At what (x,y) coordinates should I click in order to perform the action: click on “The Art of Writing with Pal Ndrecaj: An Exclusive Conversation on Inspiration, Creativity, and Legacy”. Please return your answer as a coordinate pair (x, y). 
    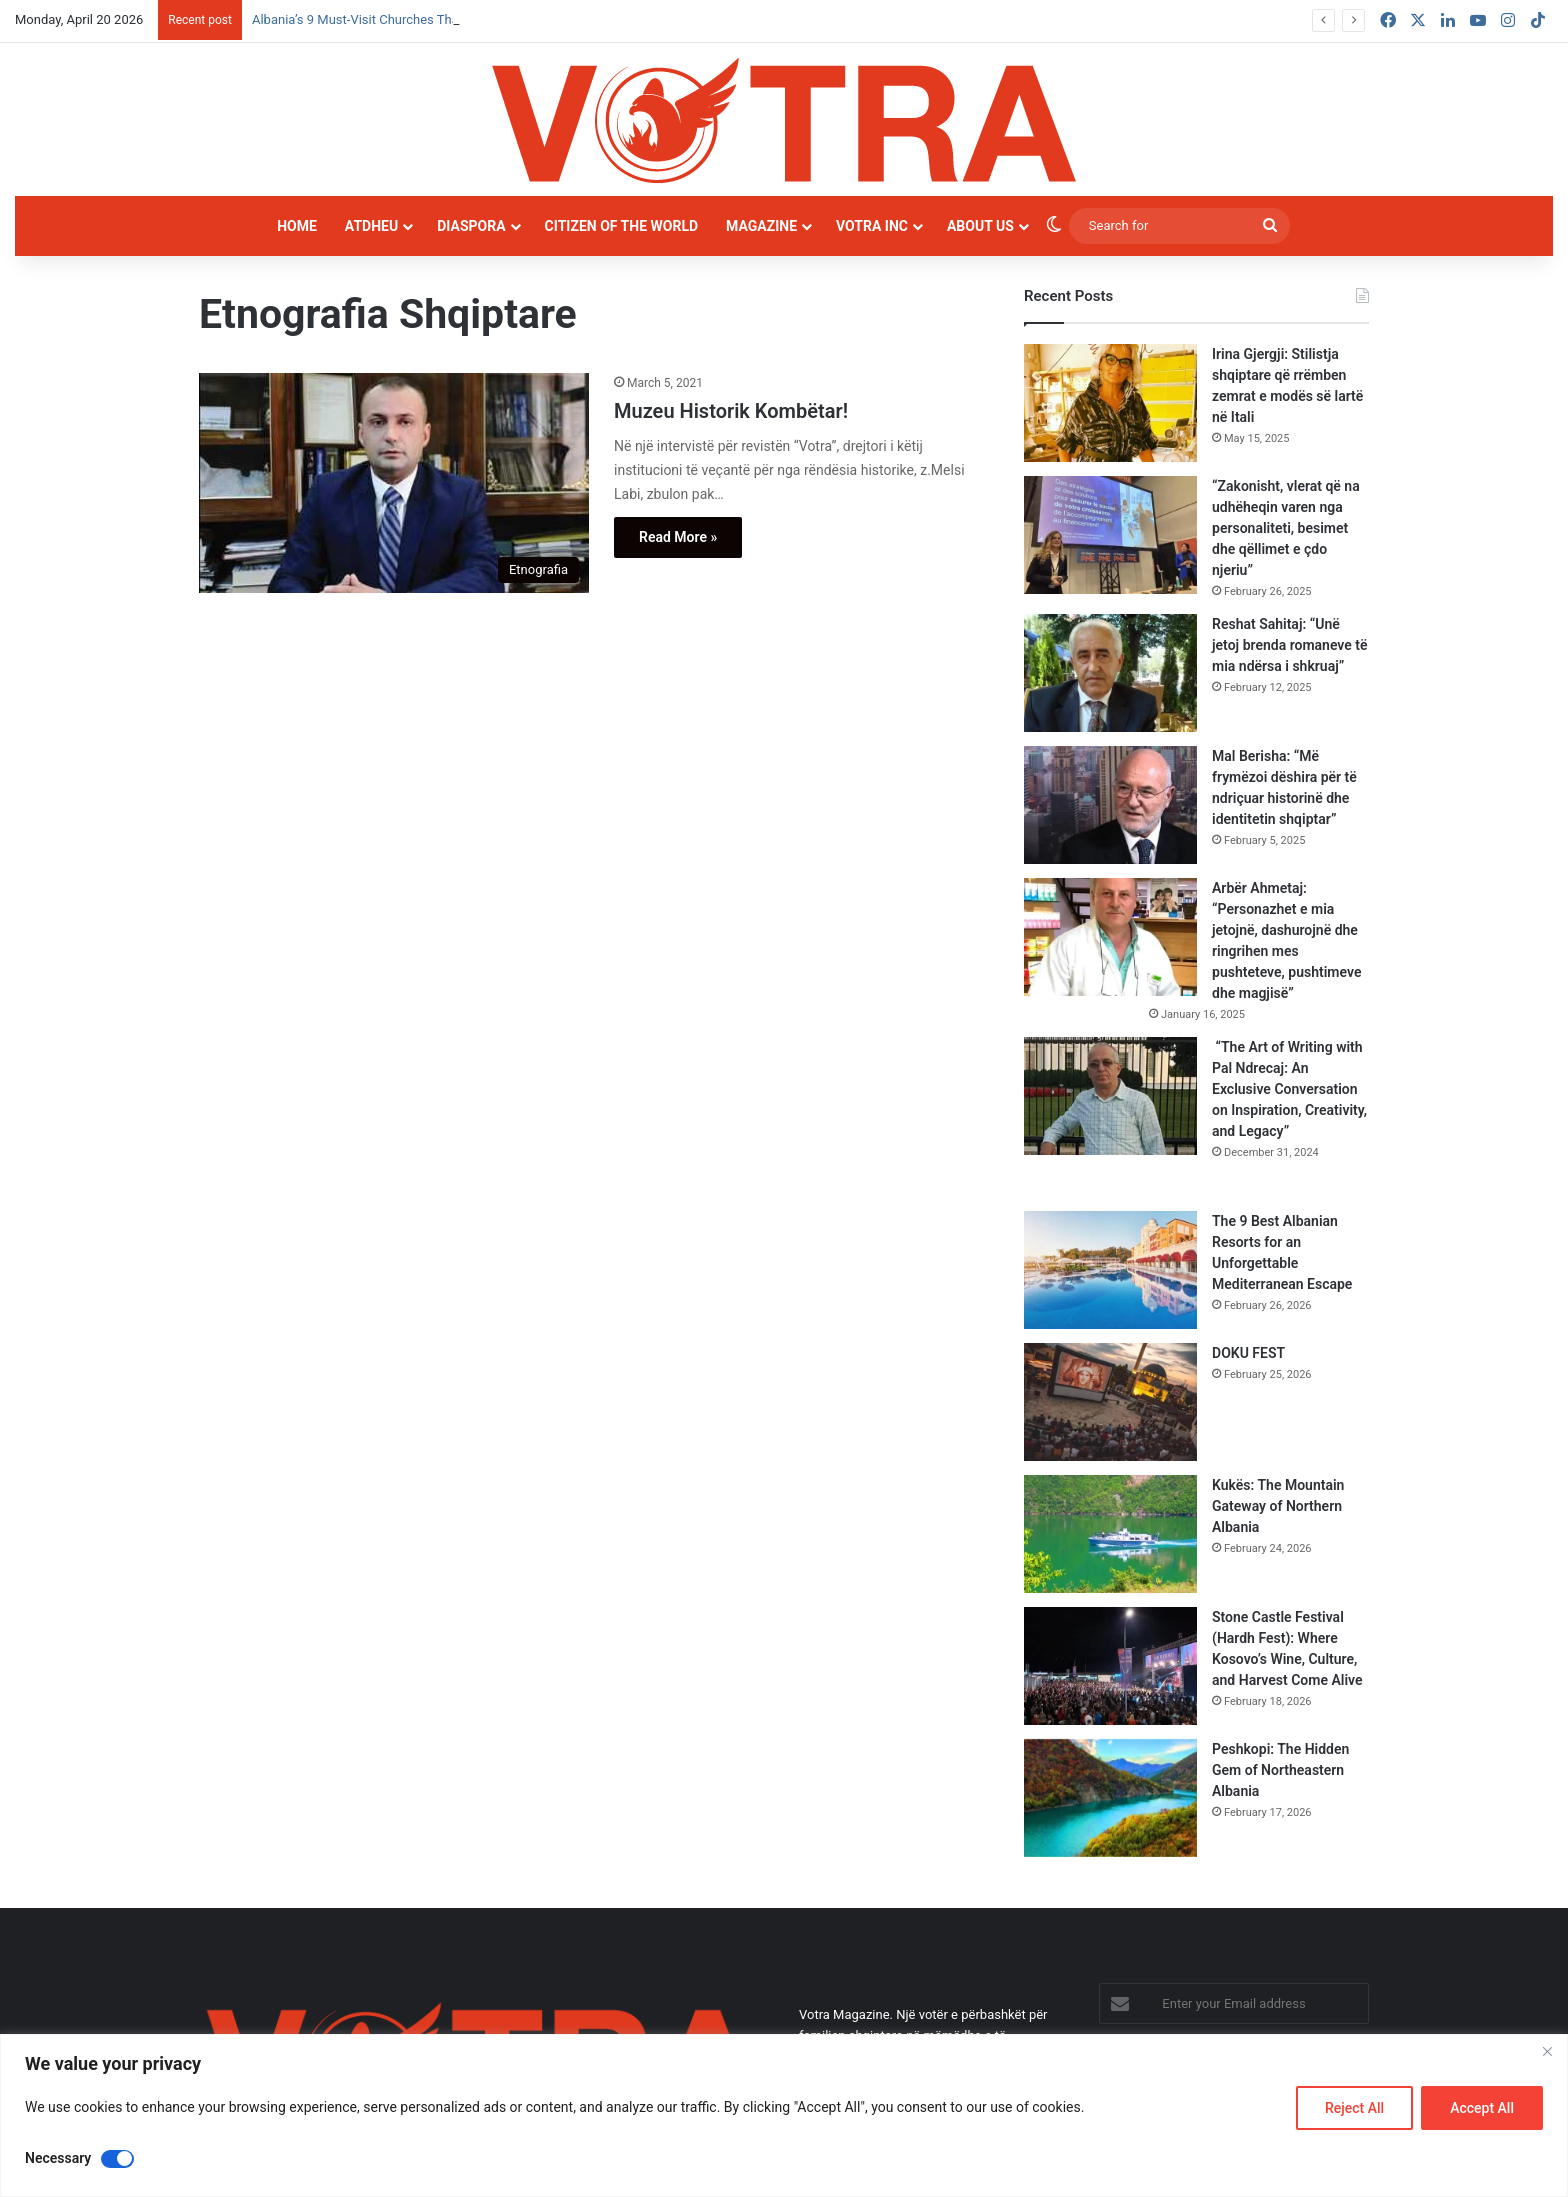
    Looking at the image, I should click on (1289, 1089).